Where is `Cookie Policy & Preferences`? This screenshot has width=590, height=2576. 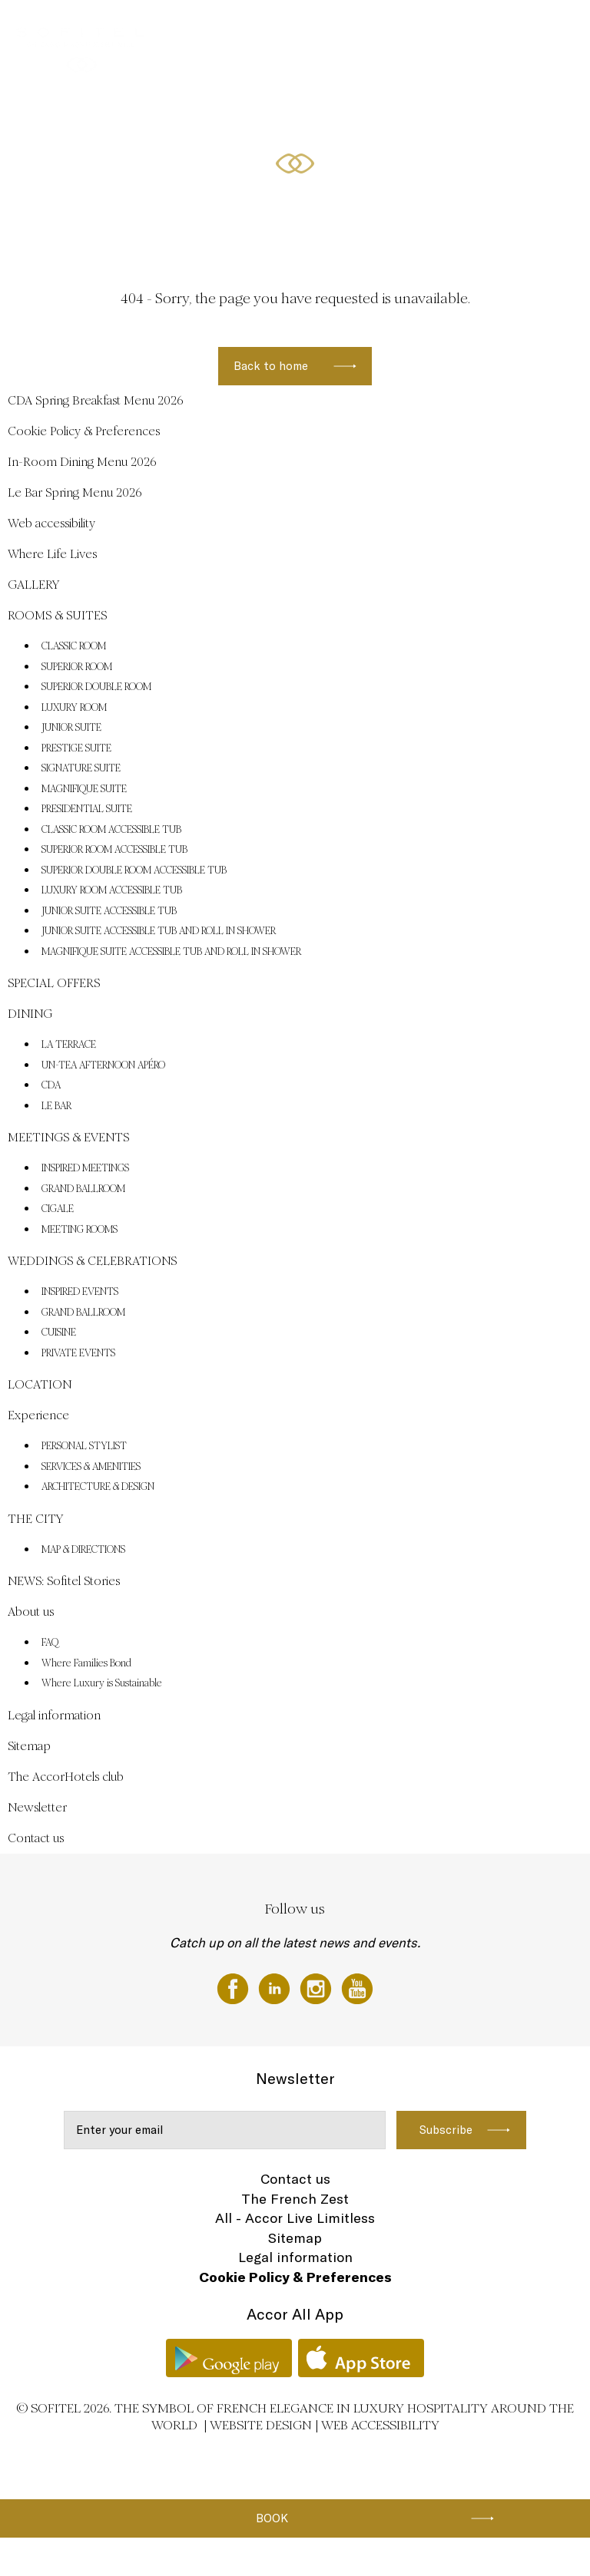
Cookie Policy & Preferences is located at coordinates (84, 431).